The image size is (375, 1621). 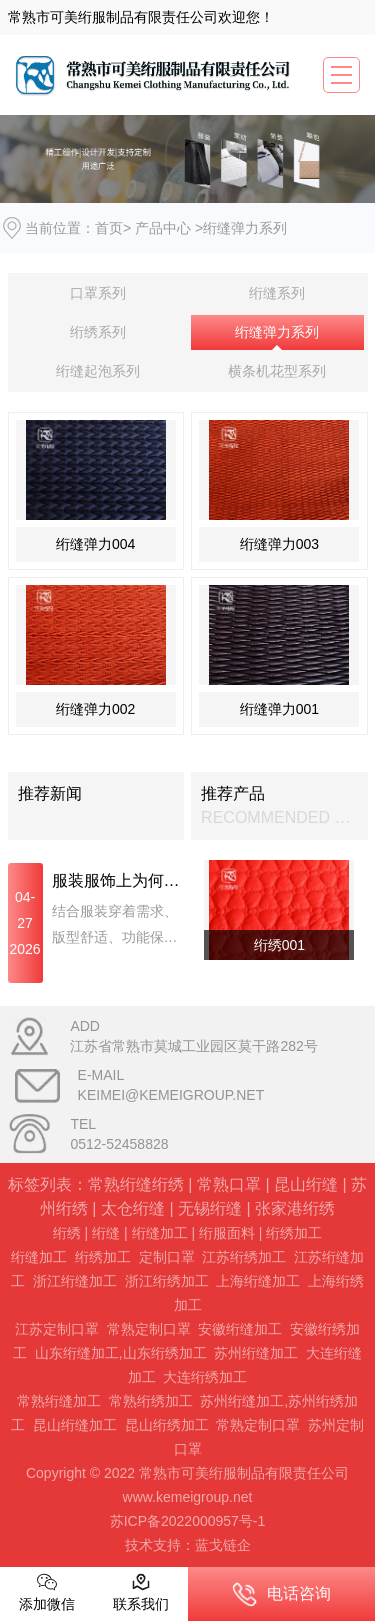 I want to click on 张家港绗绣, so click(x=295, y=1208).